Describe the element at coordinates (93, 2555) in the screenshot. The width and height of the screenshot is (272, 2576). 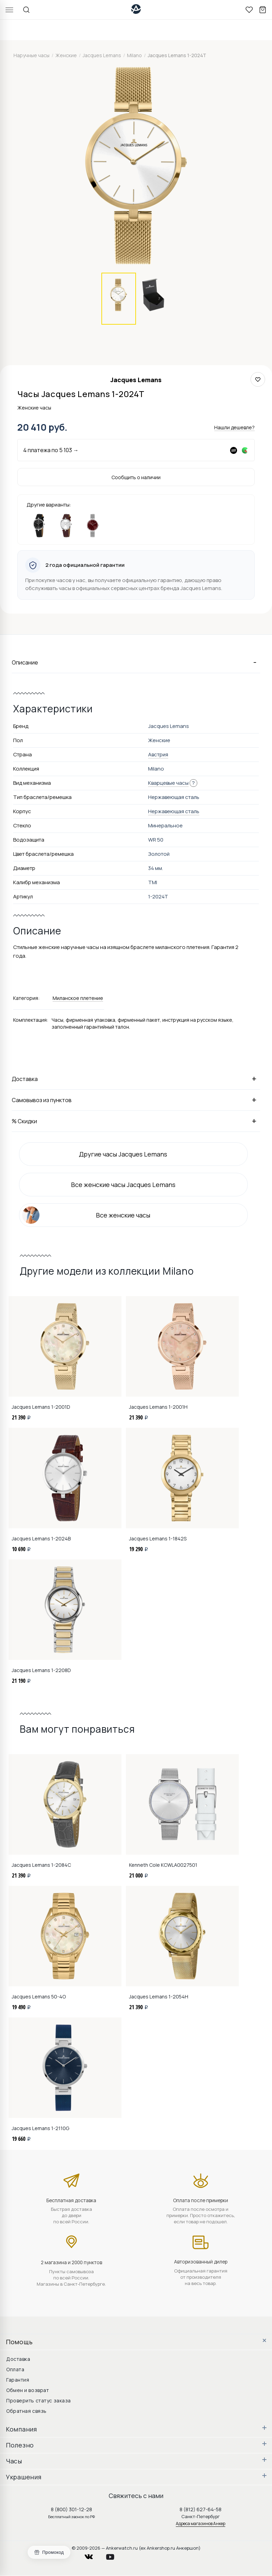
I see `vkontakte` at that location.